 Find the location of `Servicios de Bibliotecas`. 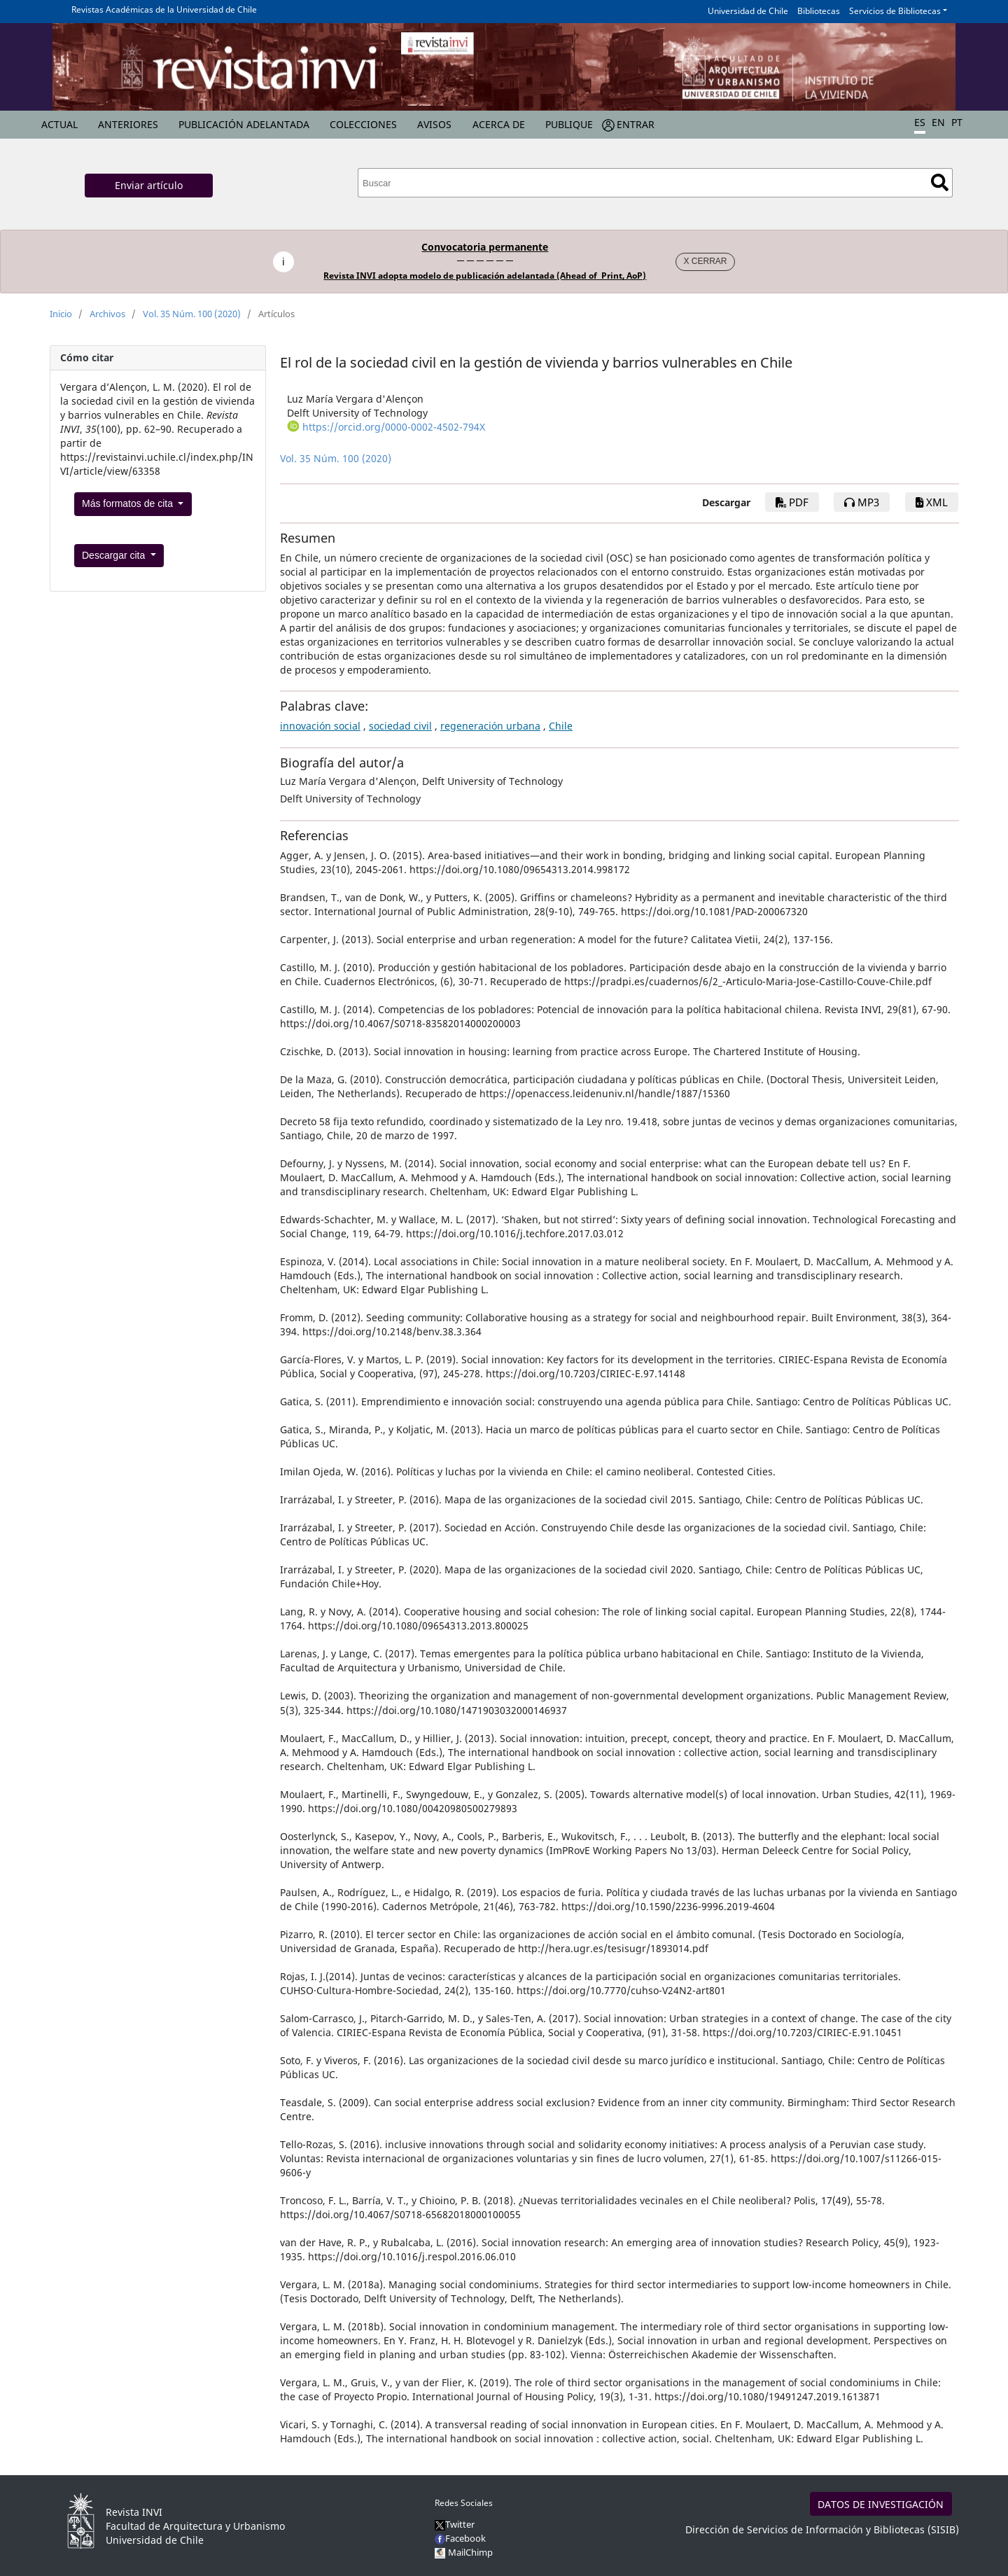

Servicios de Bibliotecas is located at coordinates (895, 11).